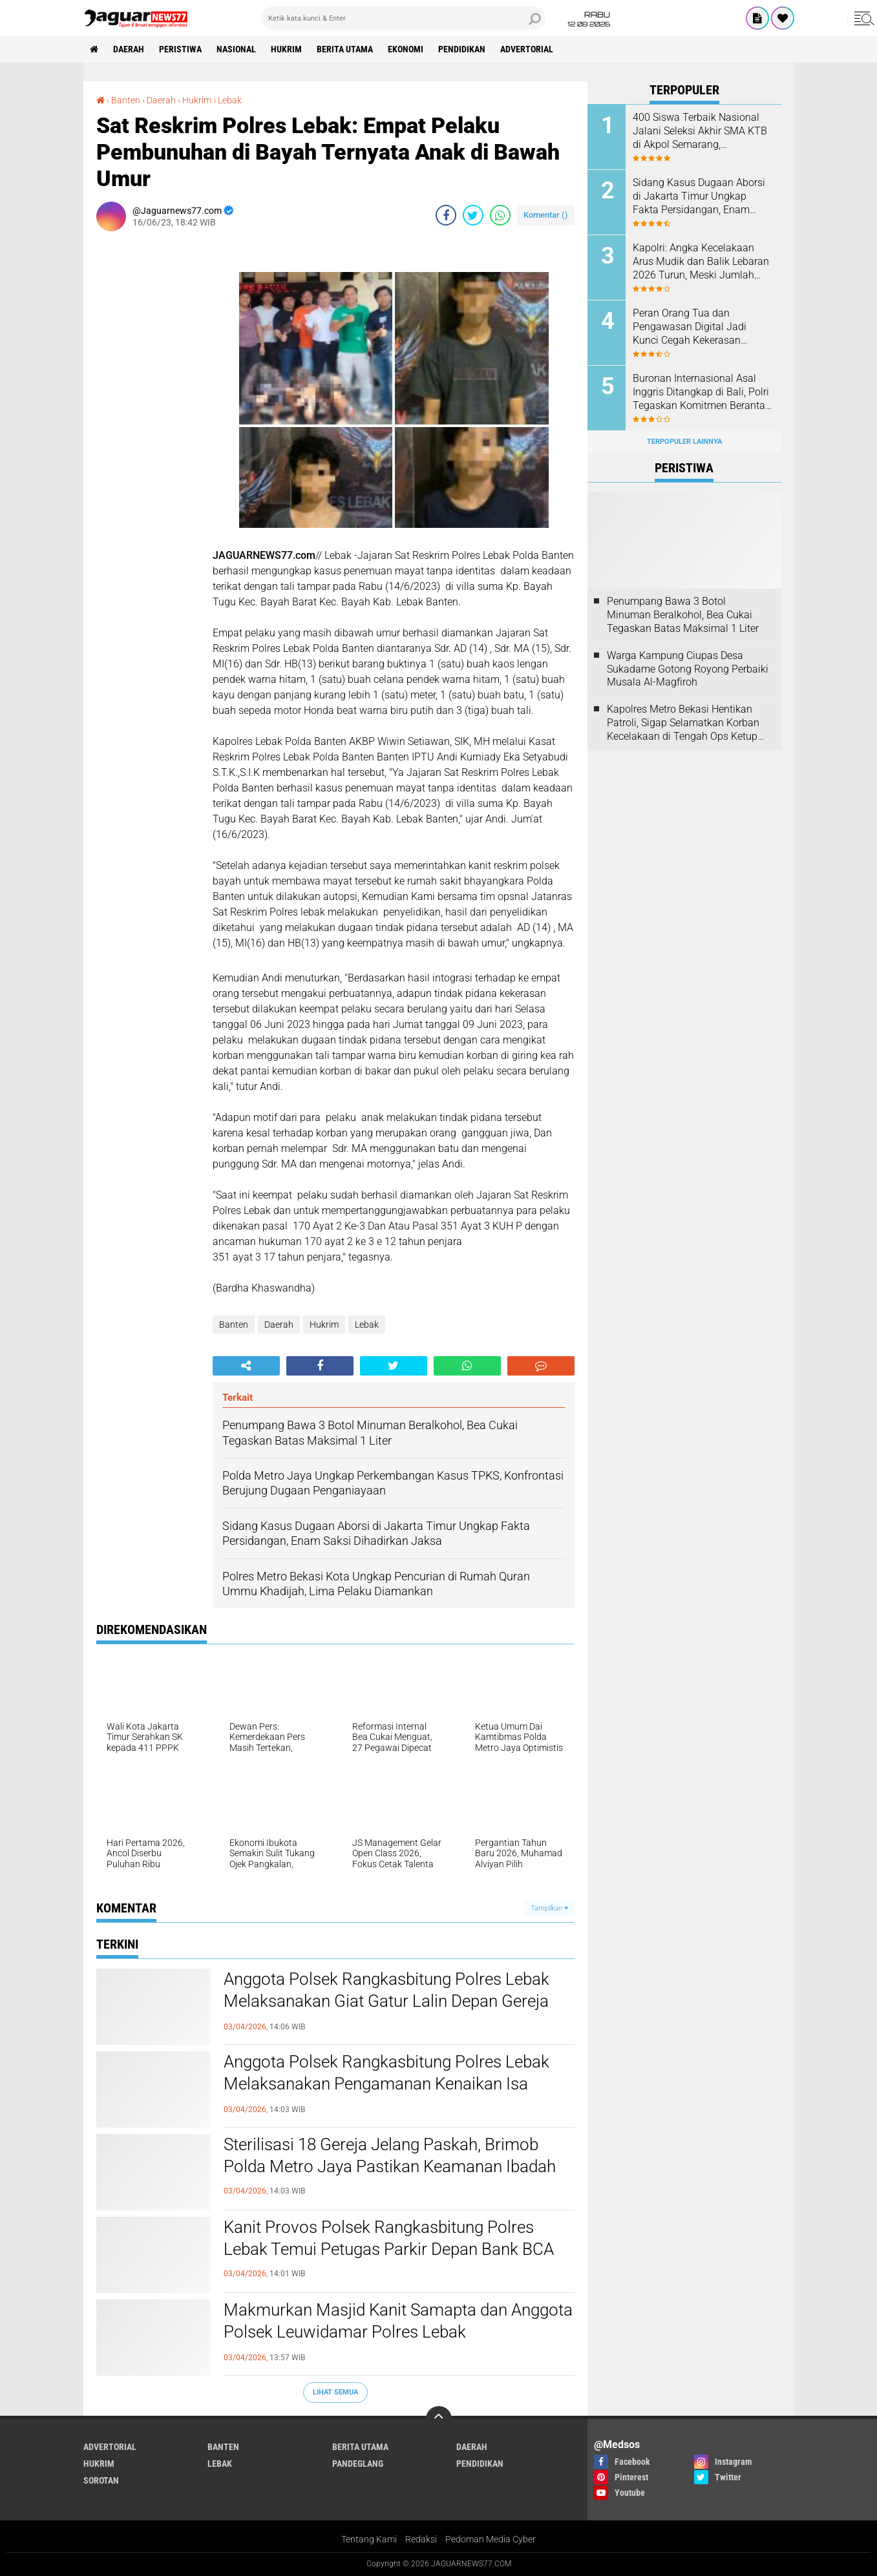 The image size is (877, 2576). Describe the element at coordinates (684, 441) in the screenshot. I see `Terpopuler Lainnya` at that location.